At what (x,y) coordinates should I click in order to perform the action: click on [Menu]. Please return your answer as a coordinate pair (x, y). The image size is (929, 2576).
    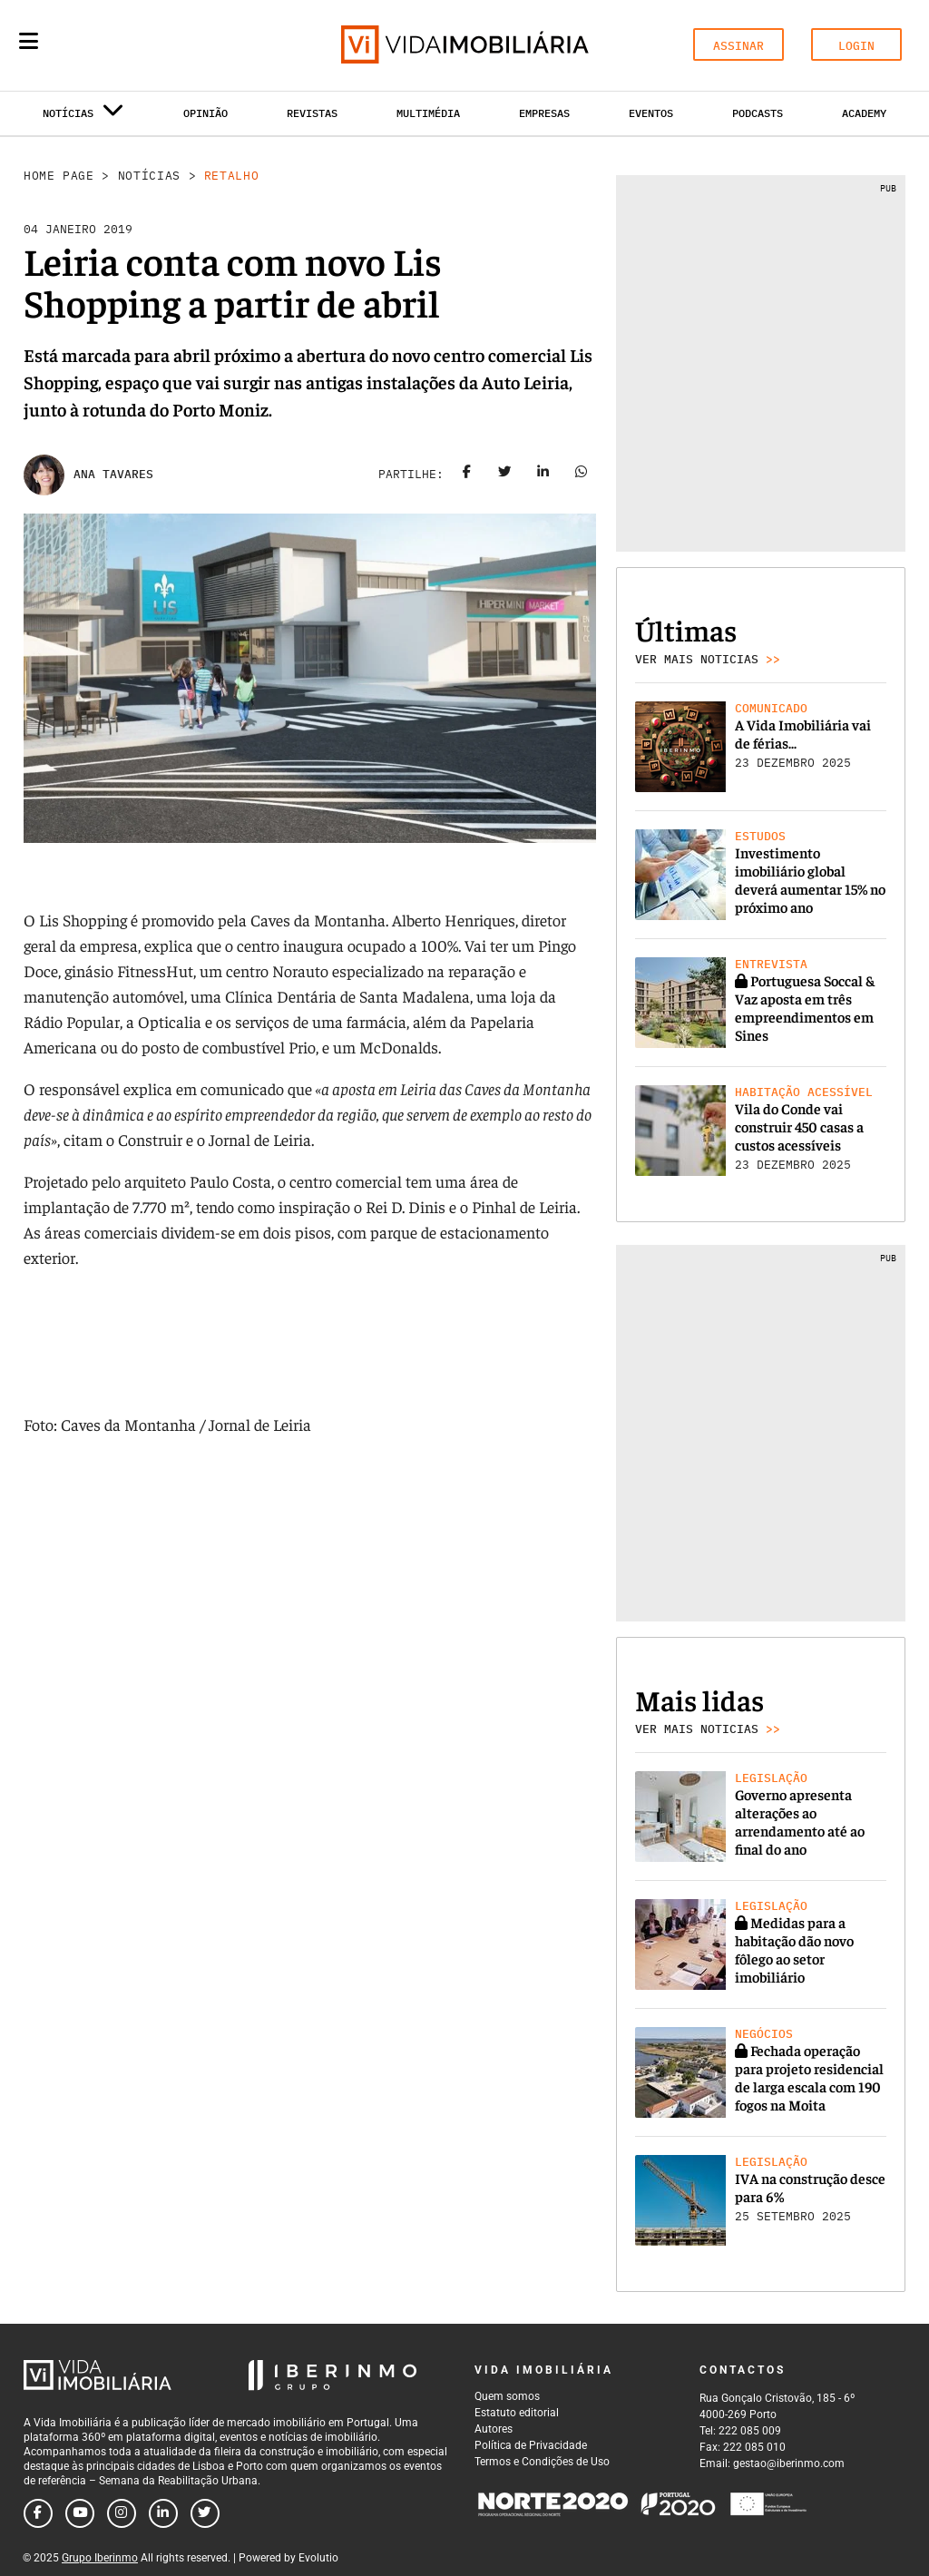
    Looking at the image, I should click on (29, 41).